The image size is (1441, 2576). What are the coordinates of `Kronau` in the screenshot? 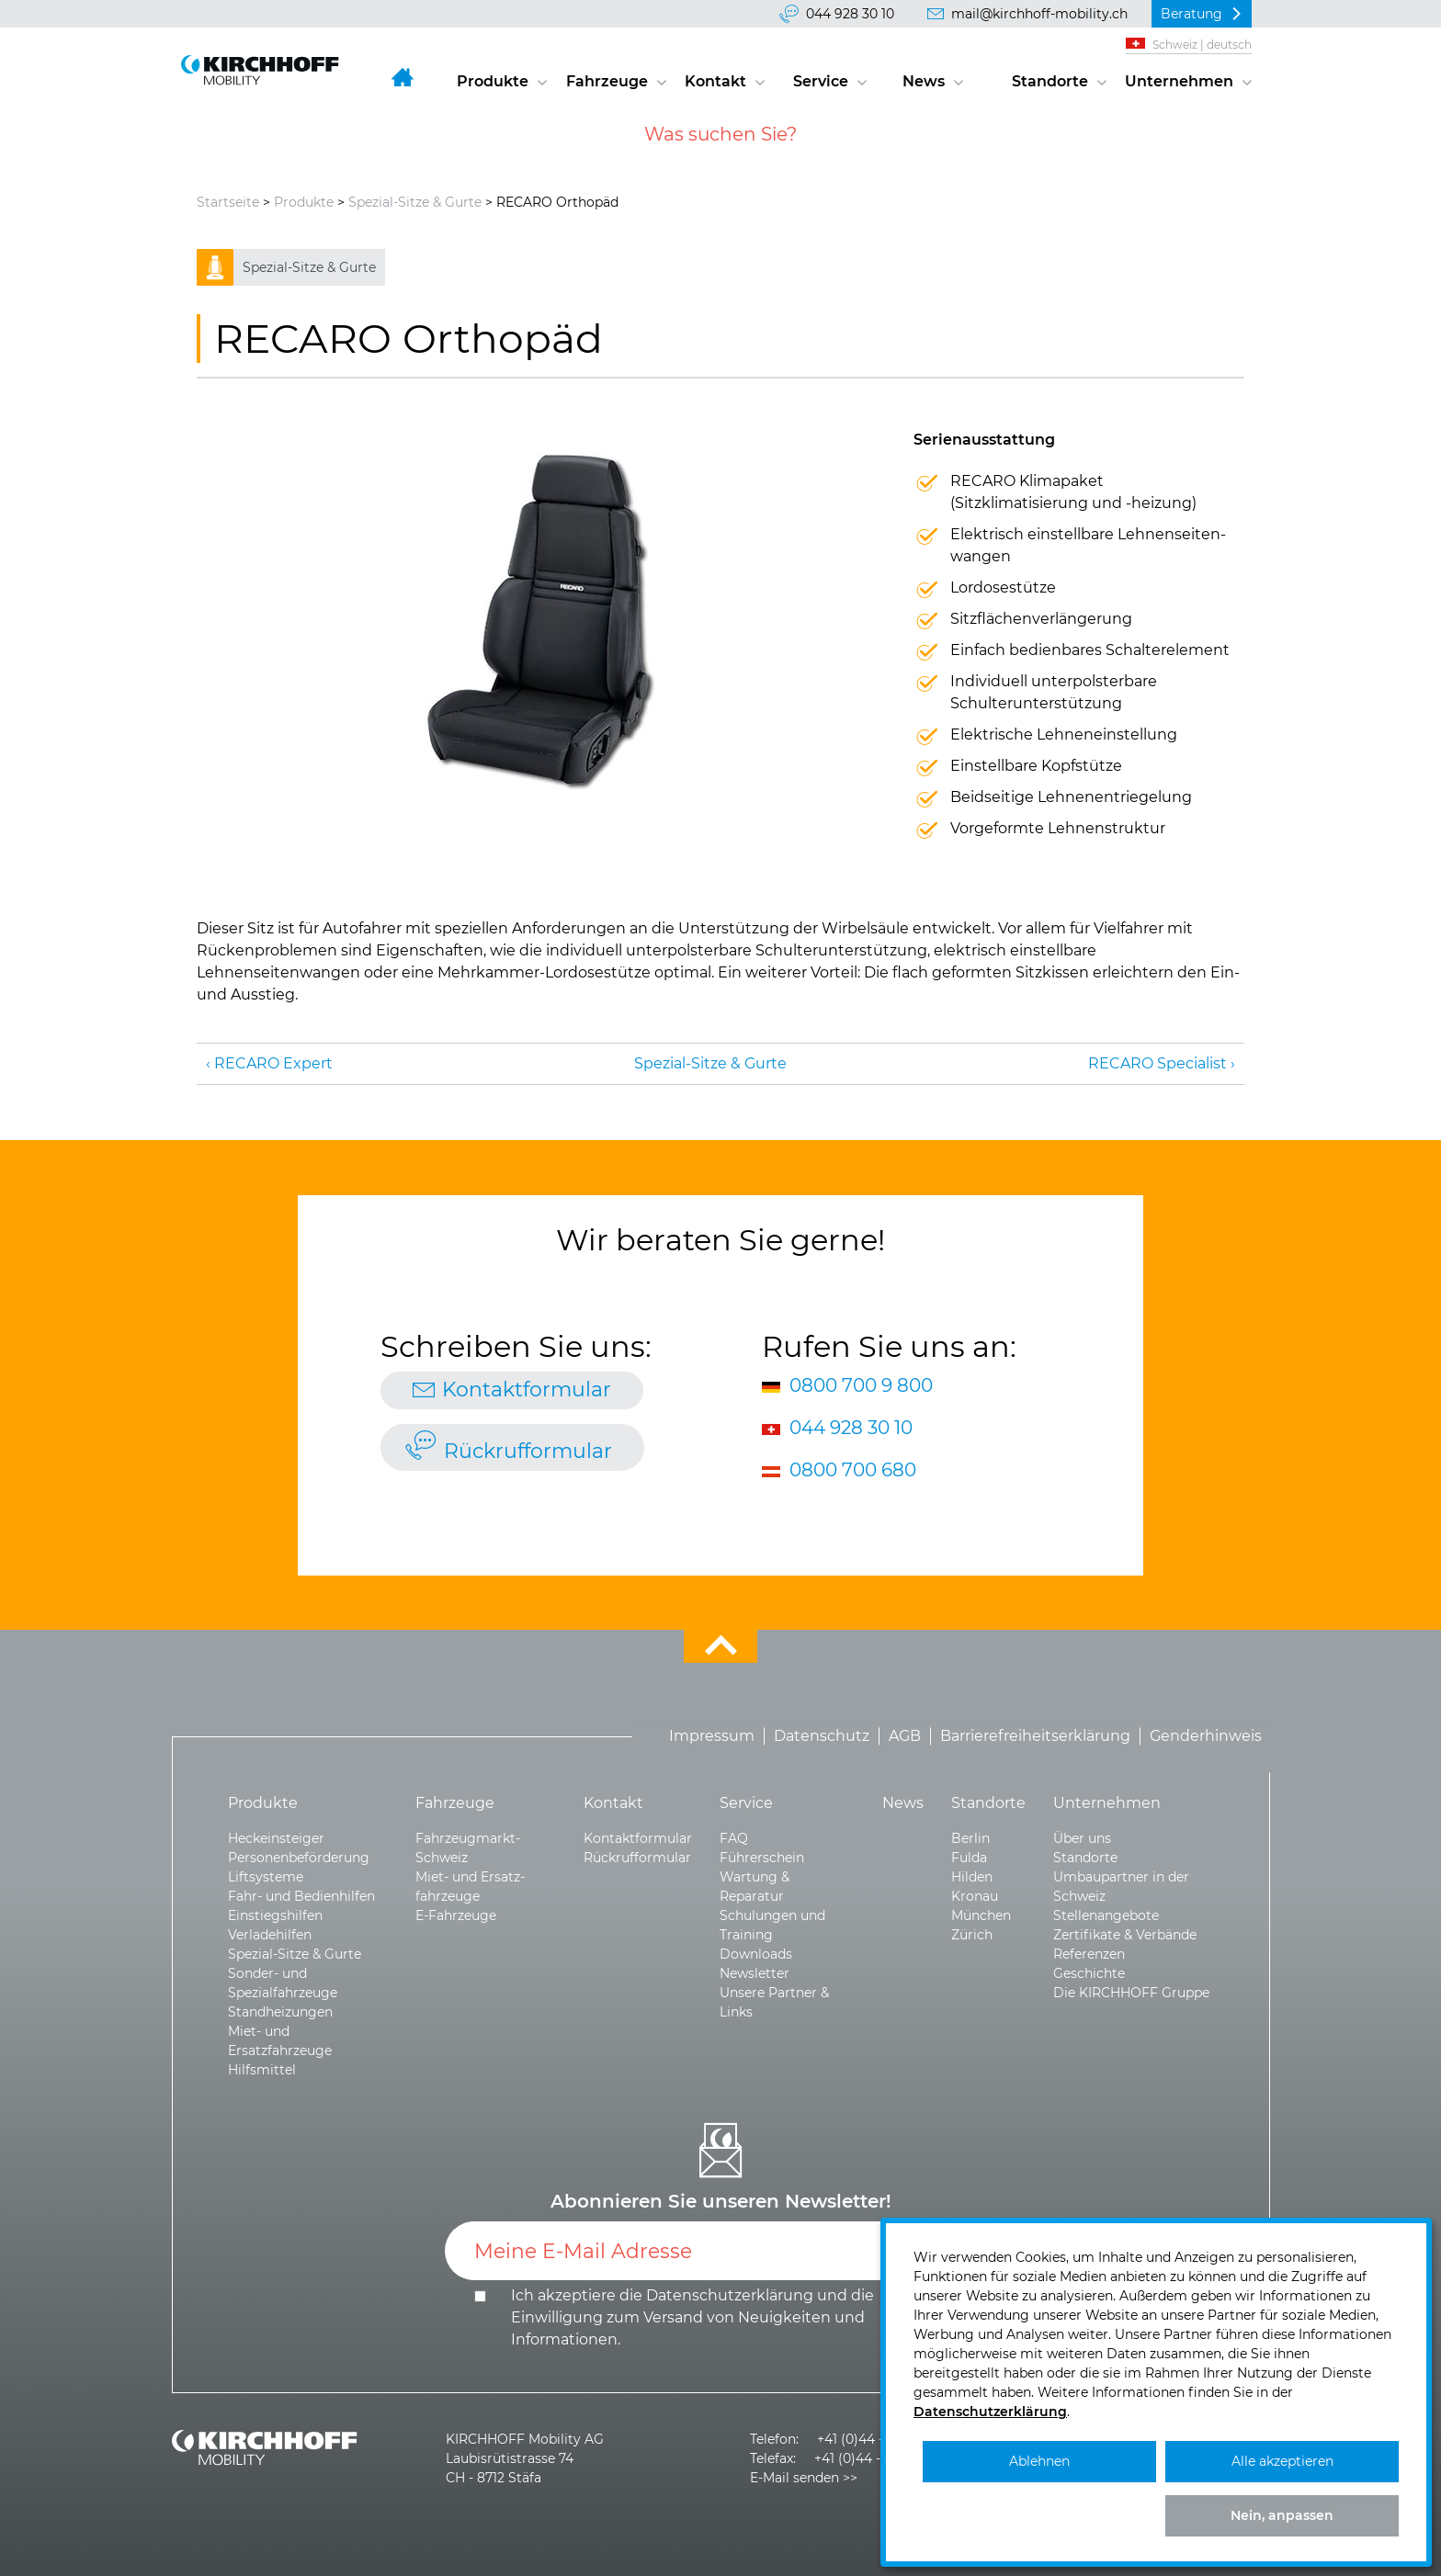 It's located at (974, 1896).